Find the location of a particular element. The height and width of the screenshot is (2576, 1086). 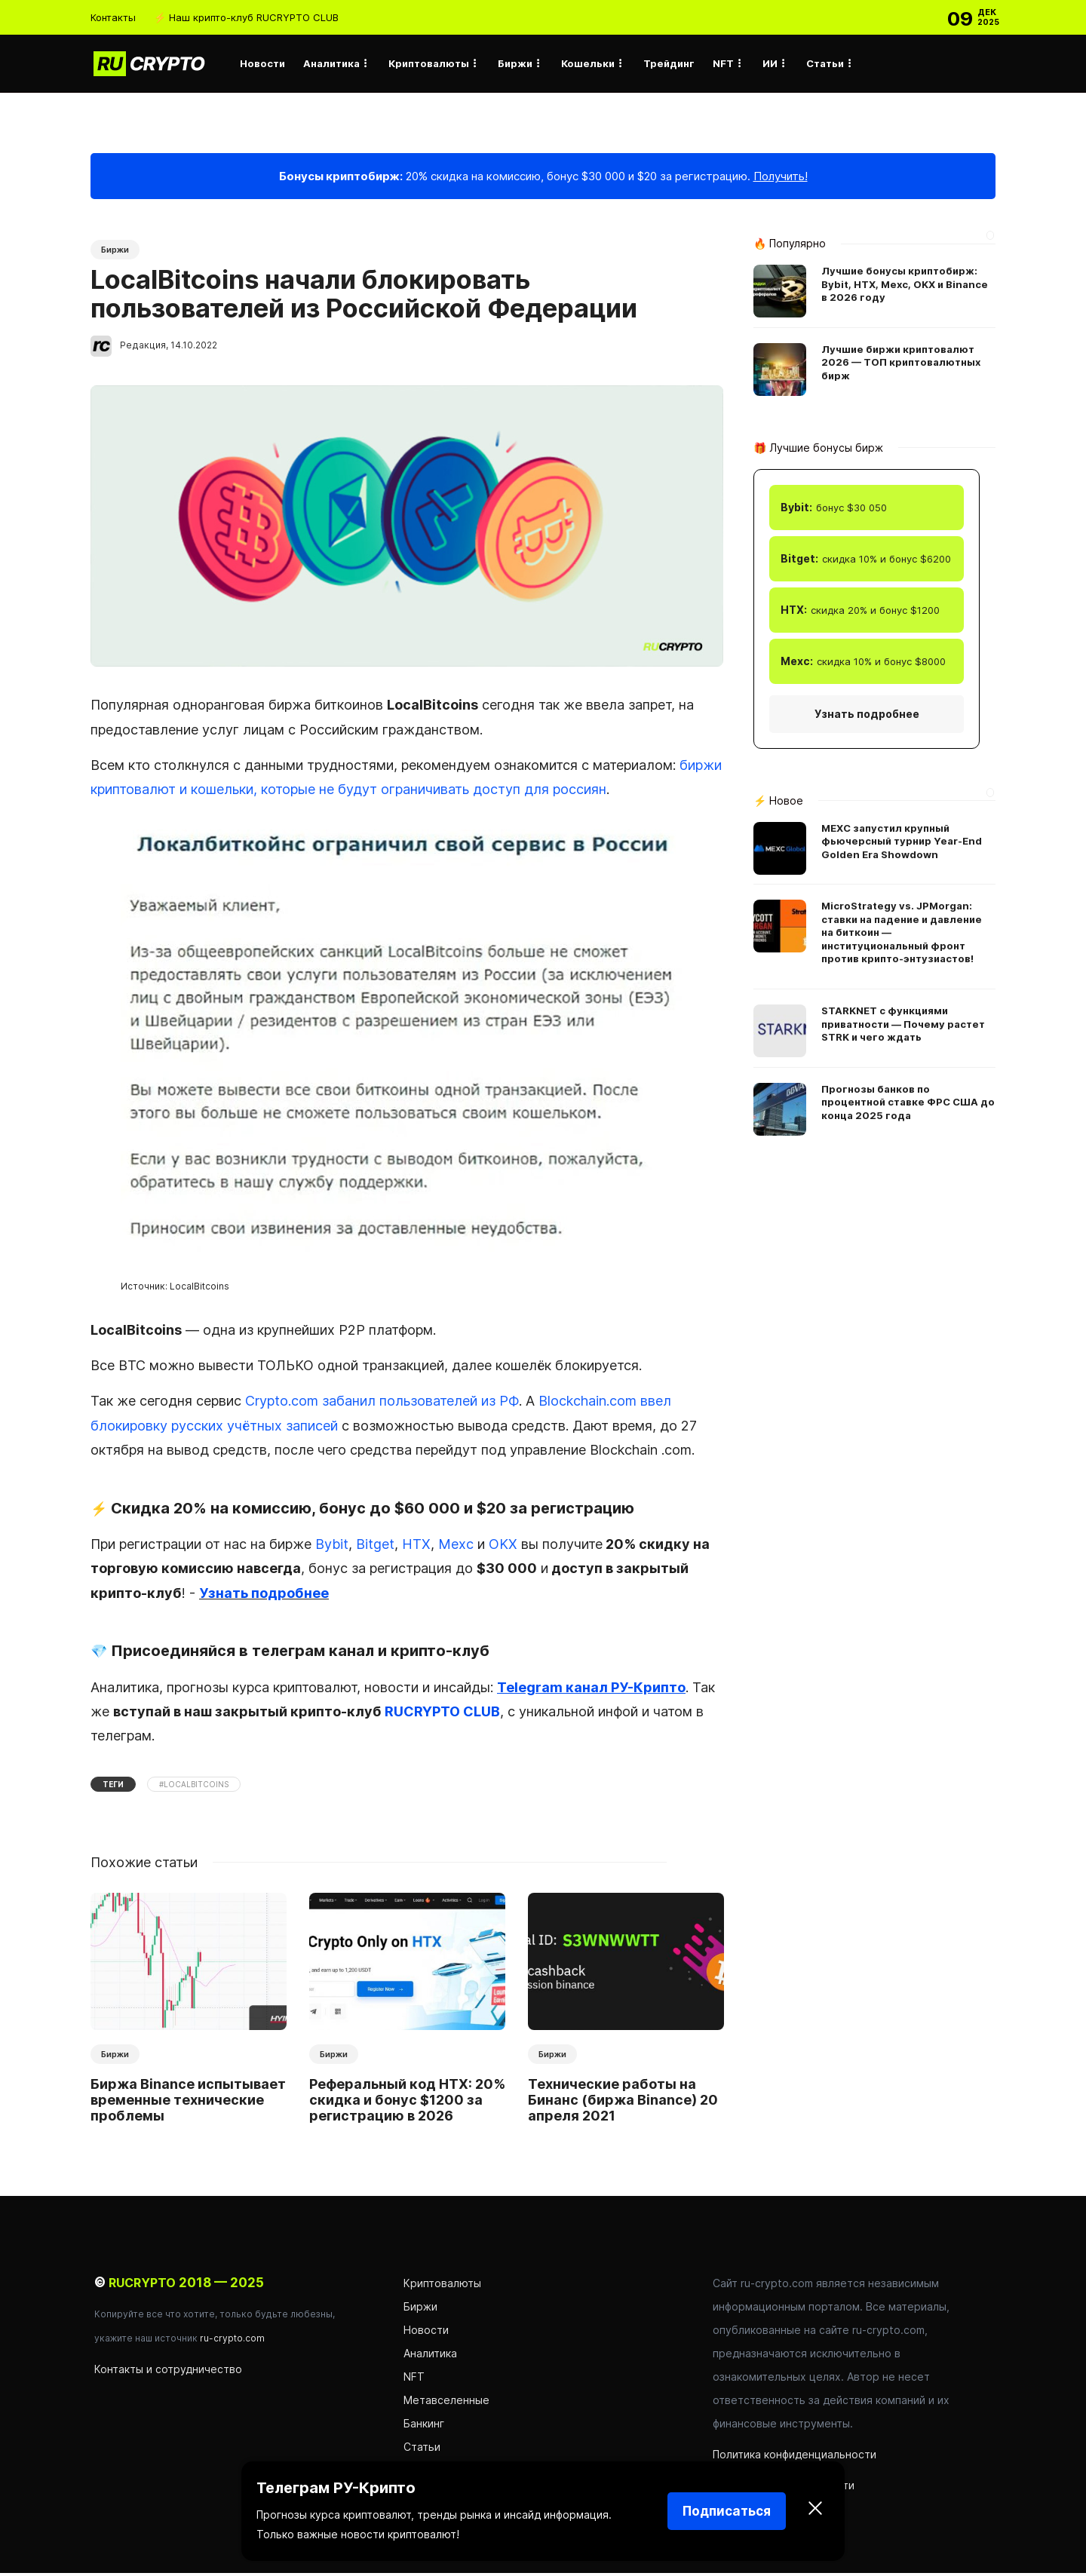

Метавселенные is located at coordinates (446, 2403).